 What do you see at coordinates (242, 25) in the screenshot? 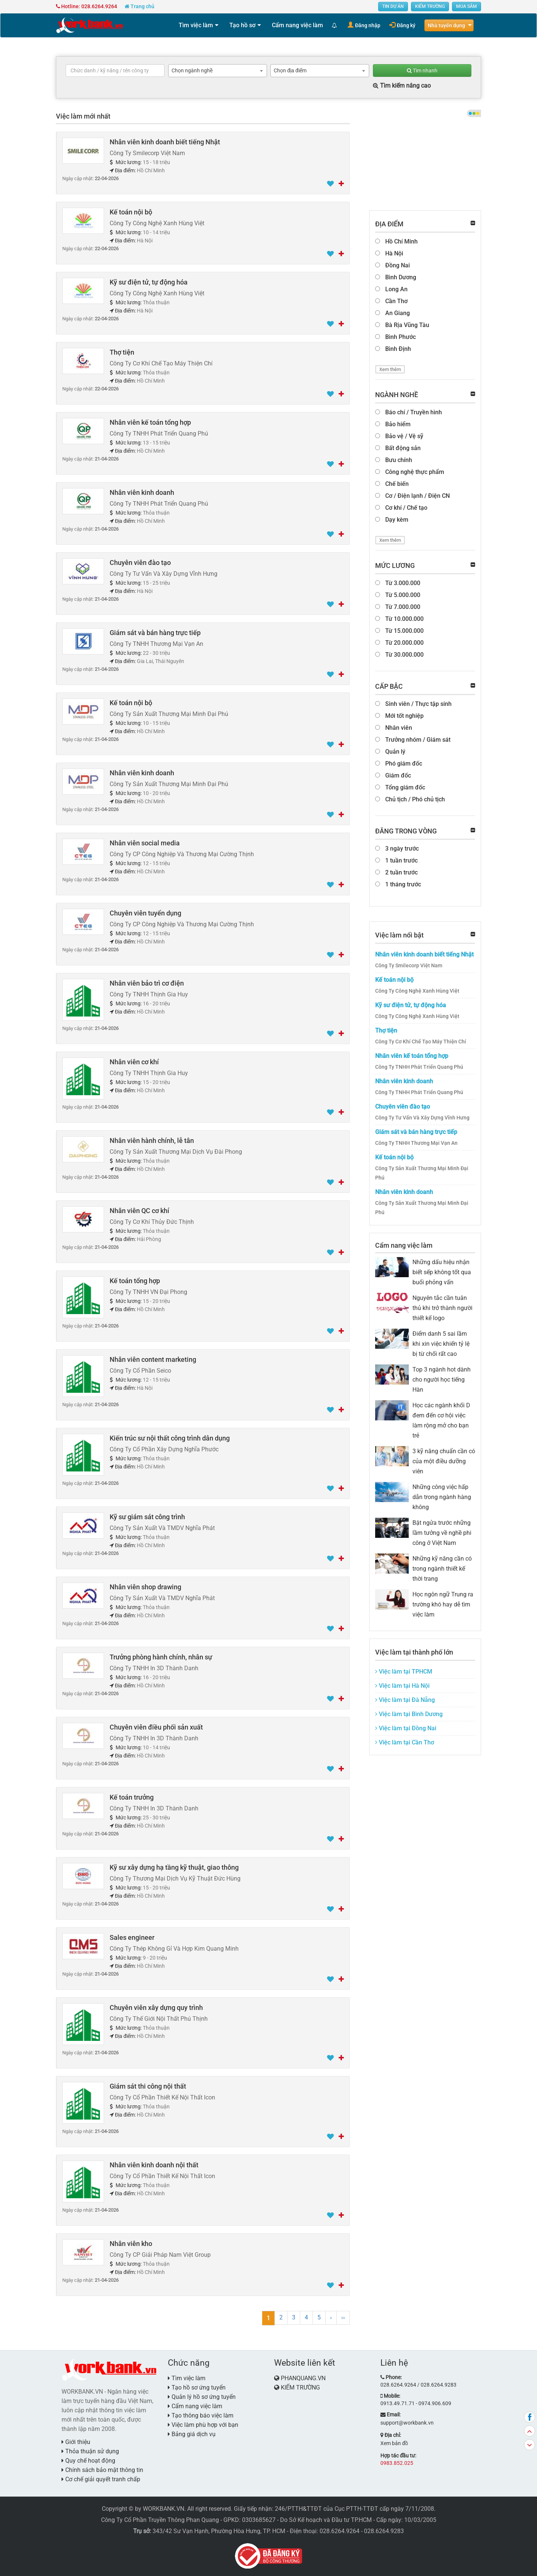
I see `Tạo hồ sơ` at bounding box center [242, 25].